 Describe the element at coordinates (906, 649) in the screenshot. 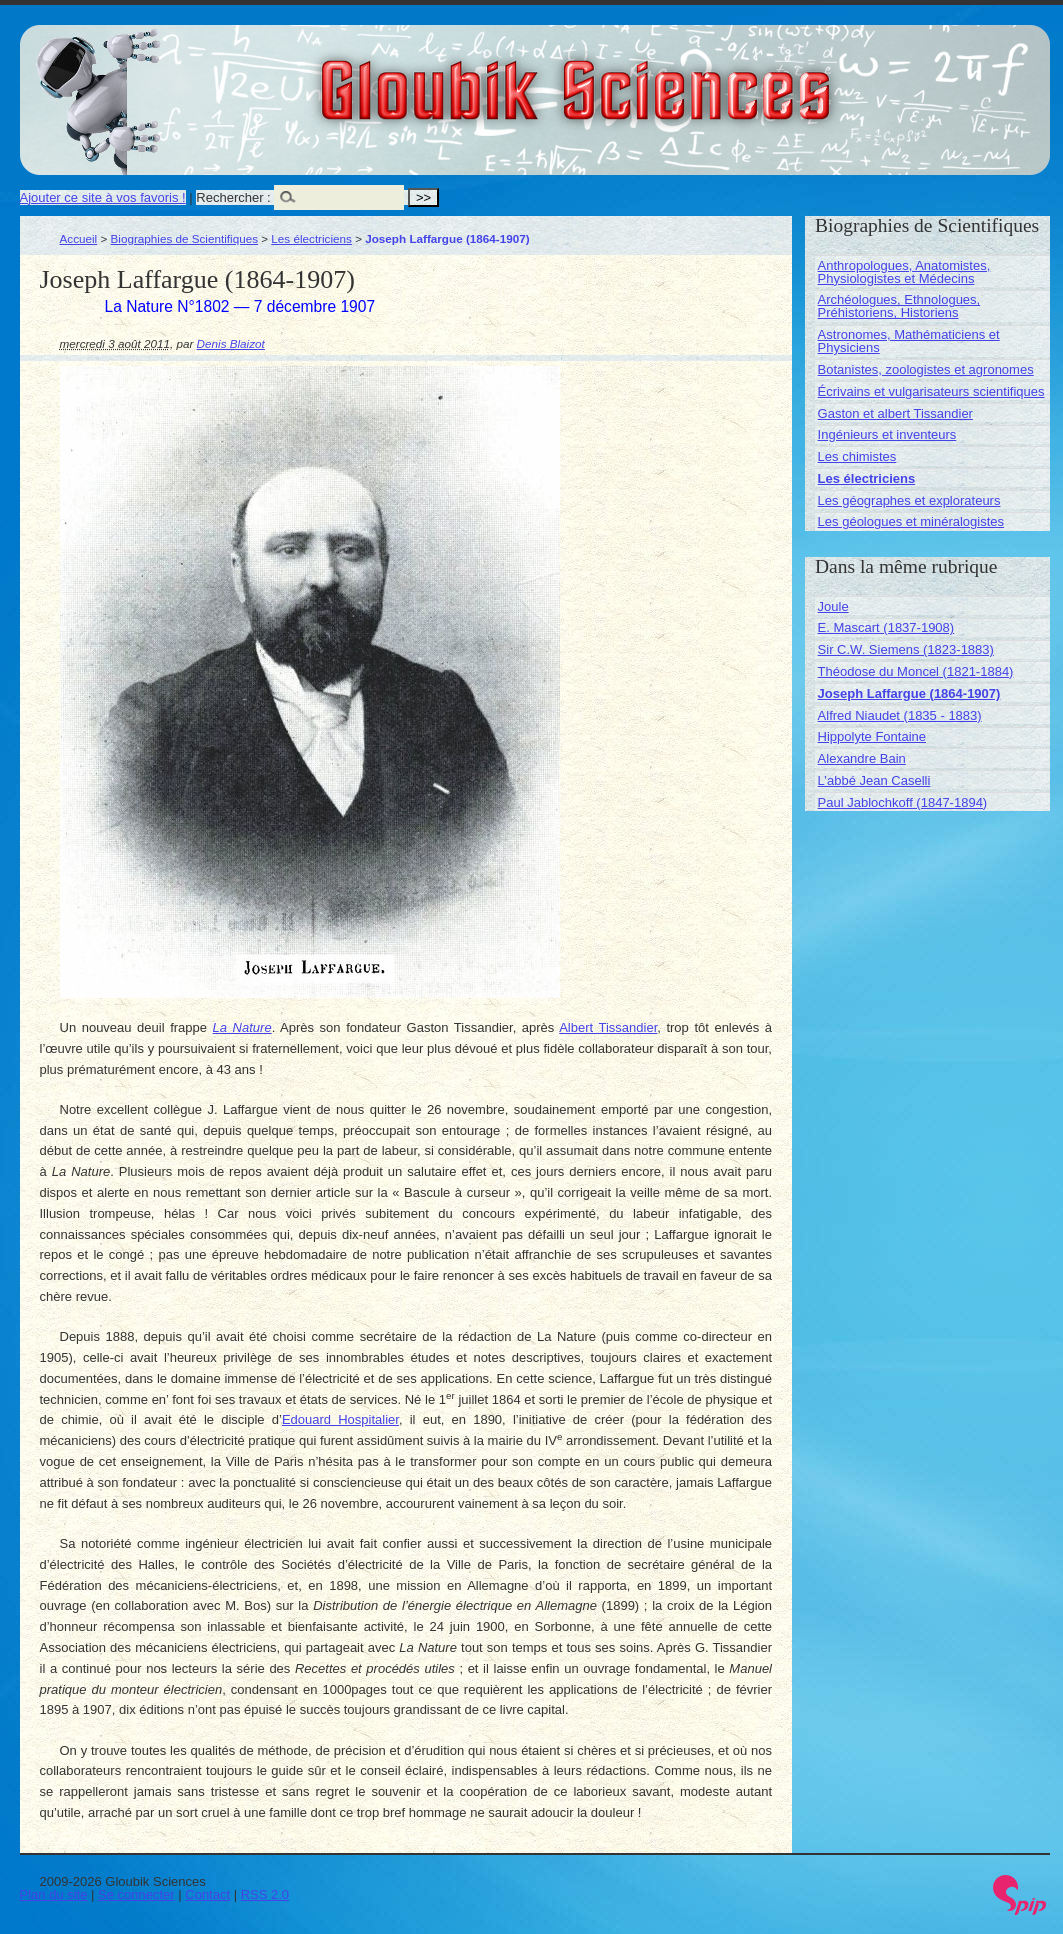

I see `Sir C.W. Siemens (1823-1883)` at that location.